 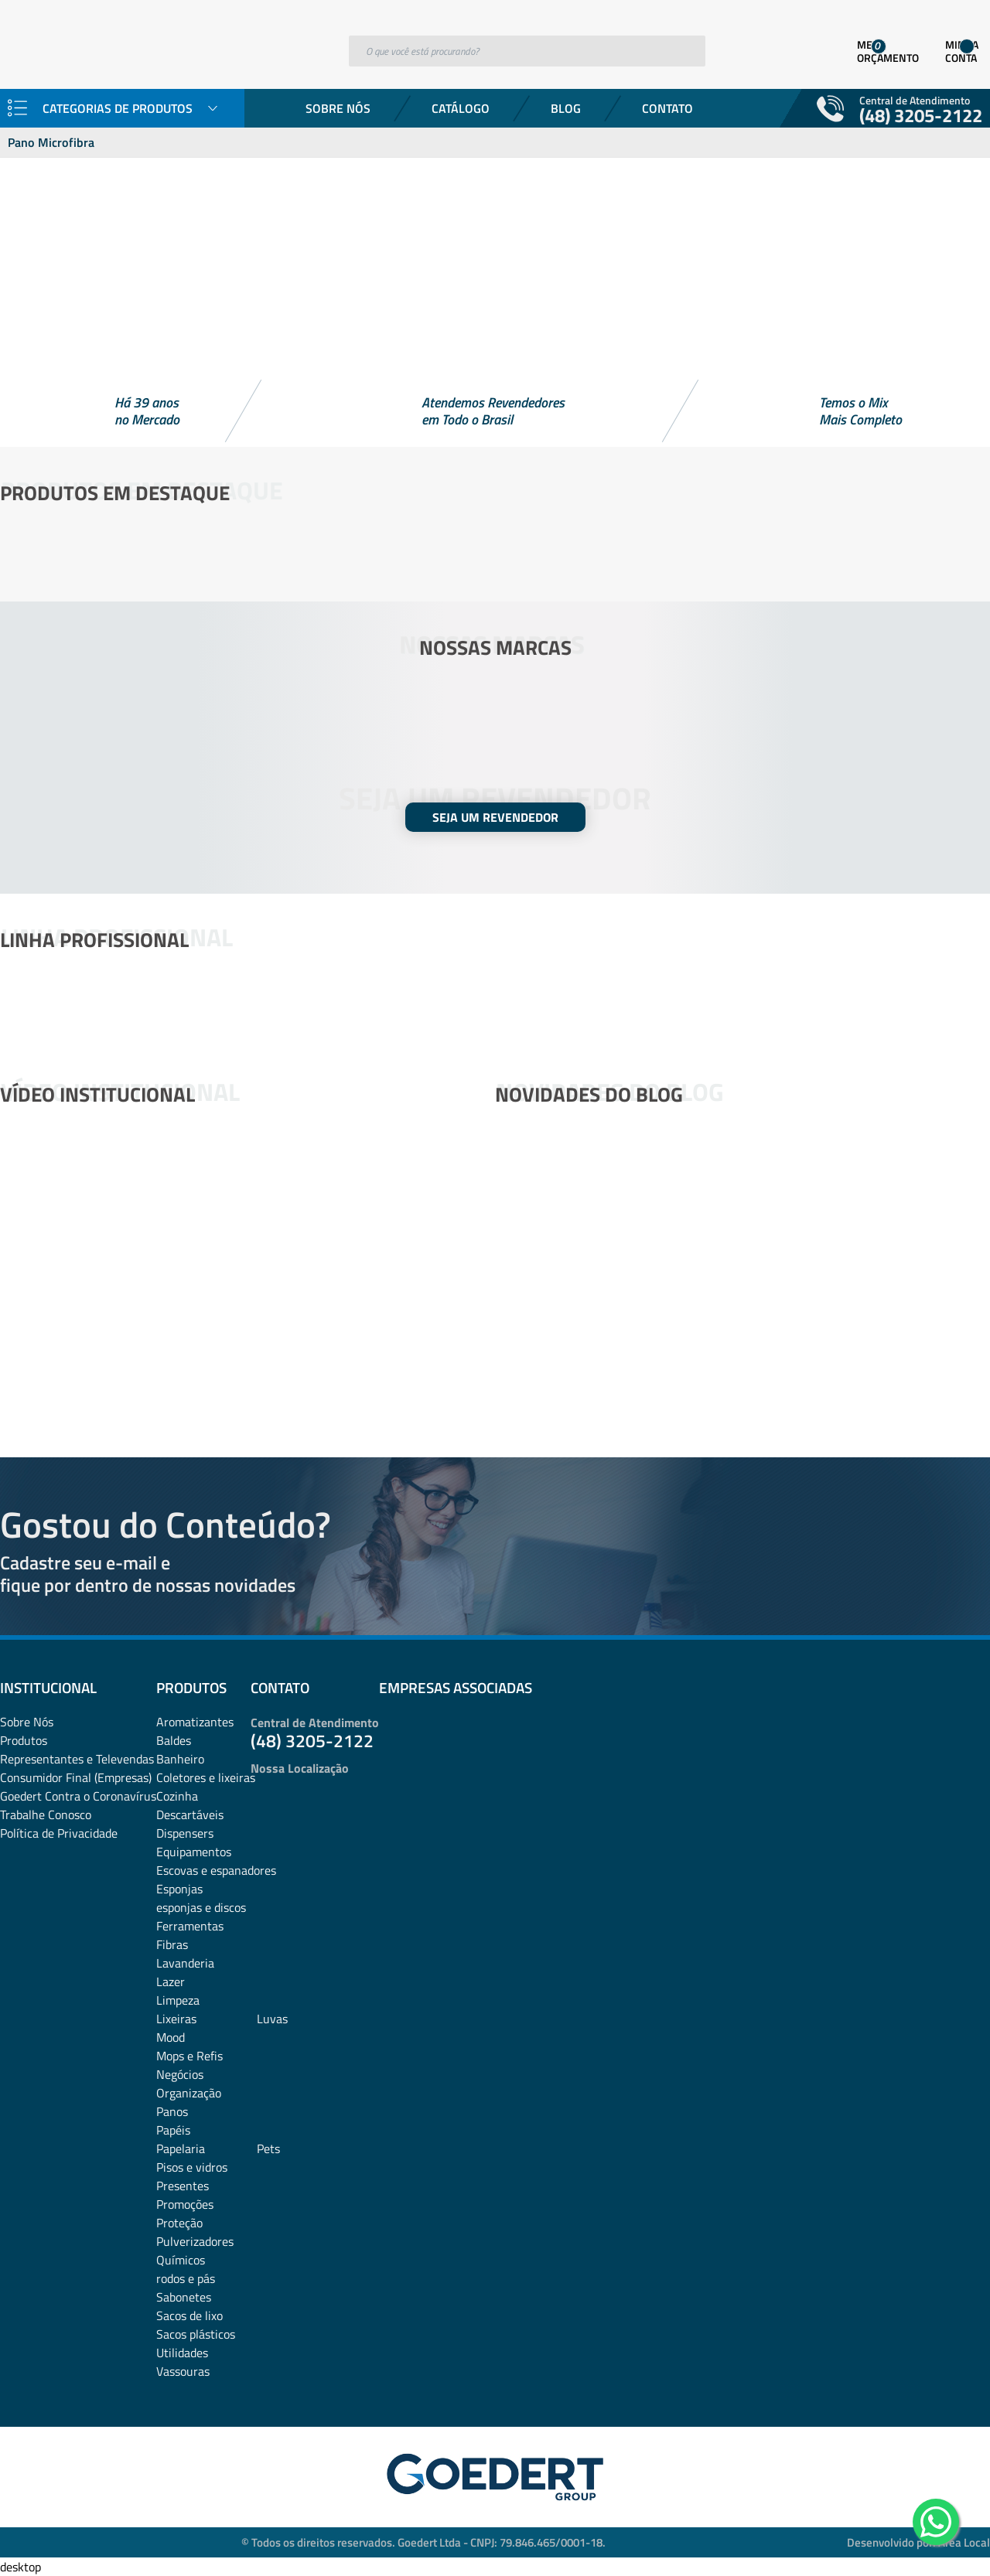 What do you see at coordinates (205, 1777) in the screenshot?
I see `Coletores e lixeiras` at bounding box center [205, 1777].